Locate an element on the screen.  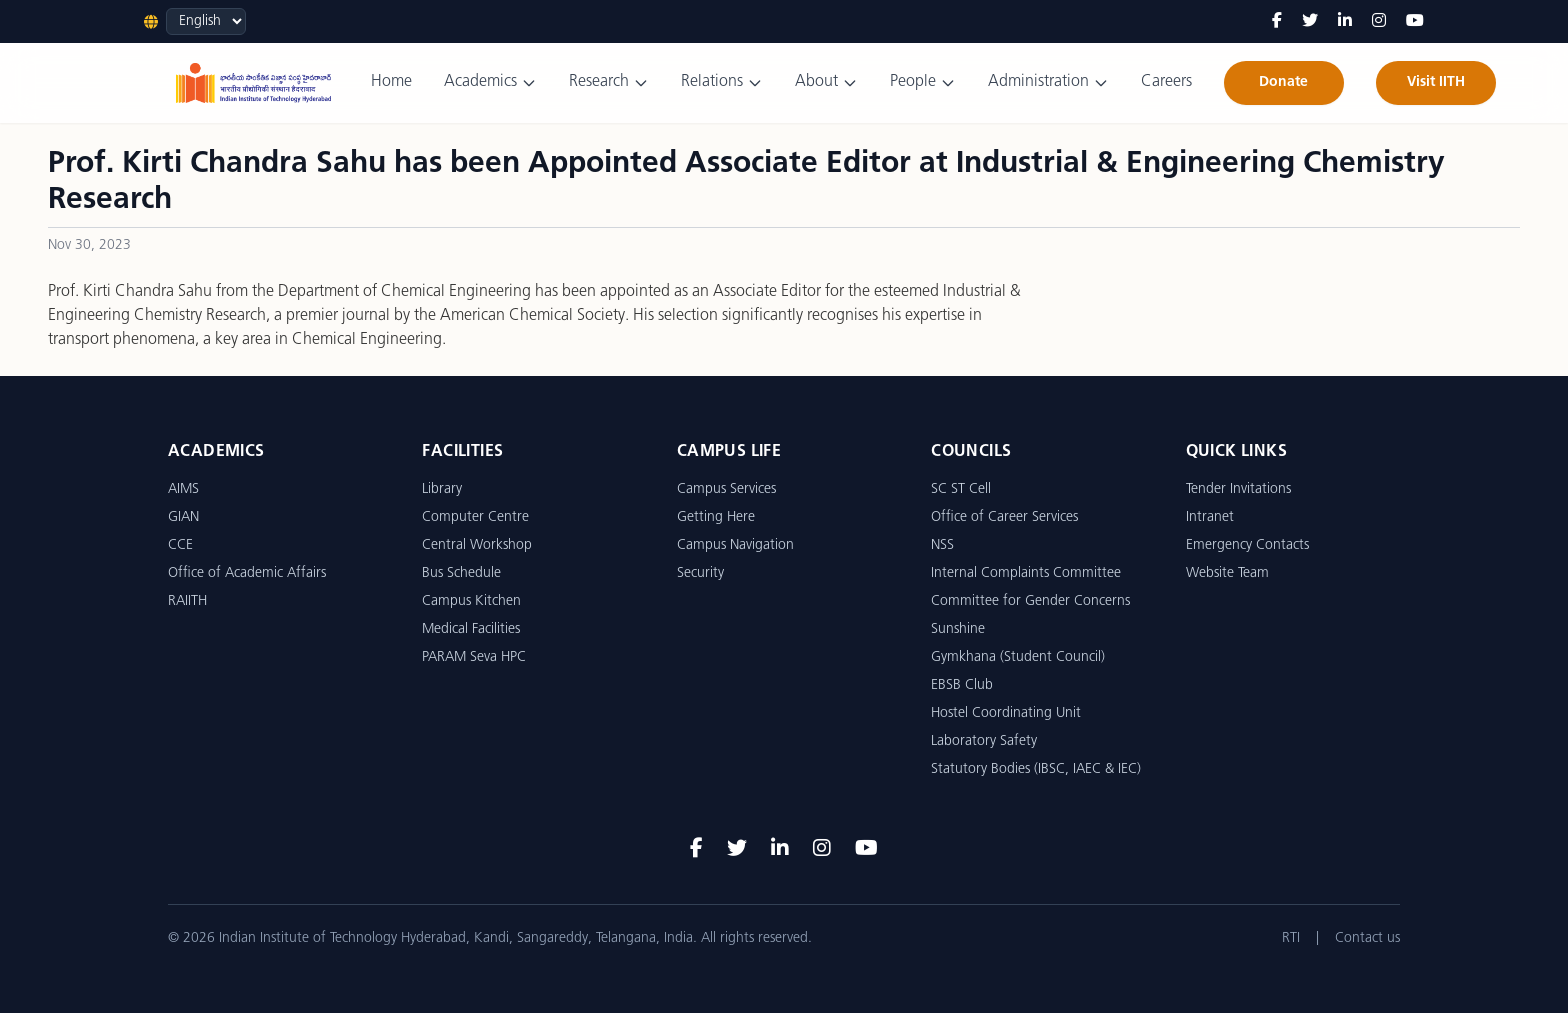
NSS is located at coordinates (942, 545).